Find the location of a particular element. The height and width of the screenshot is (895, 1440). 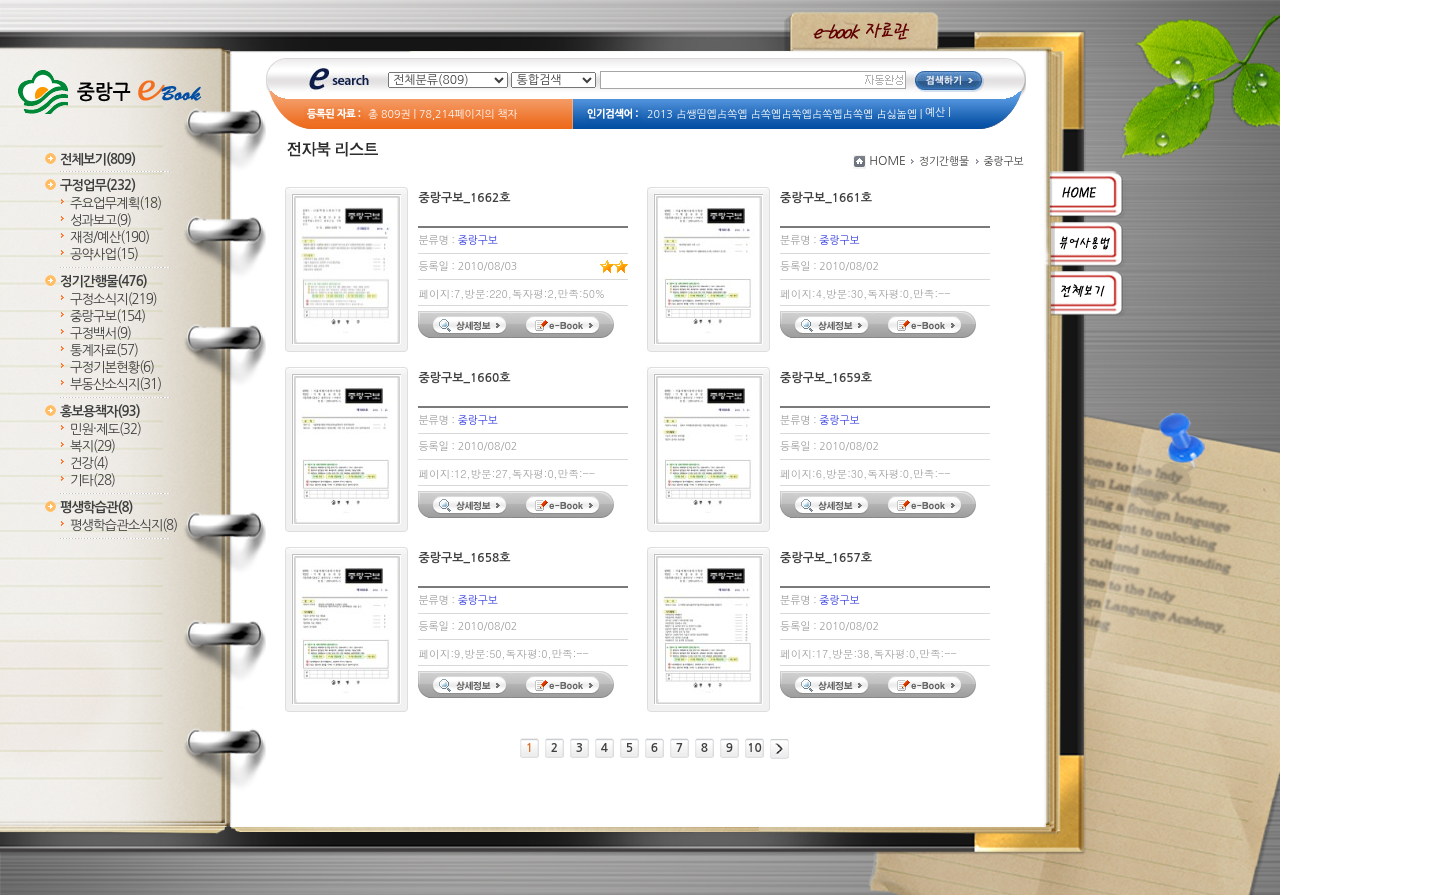

평생학습관소식지 is located at coordinates (123, 525).